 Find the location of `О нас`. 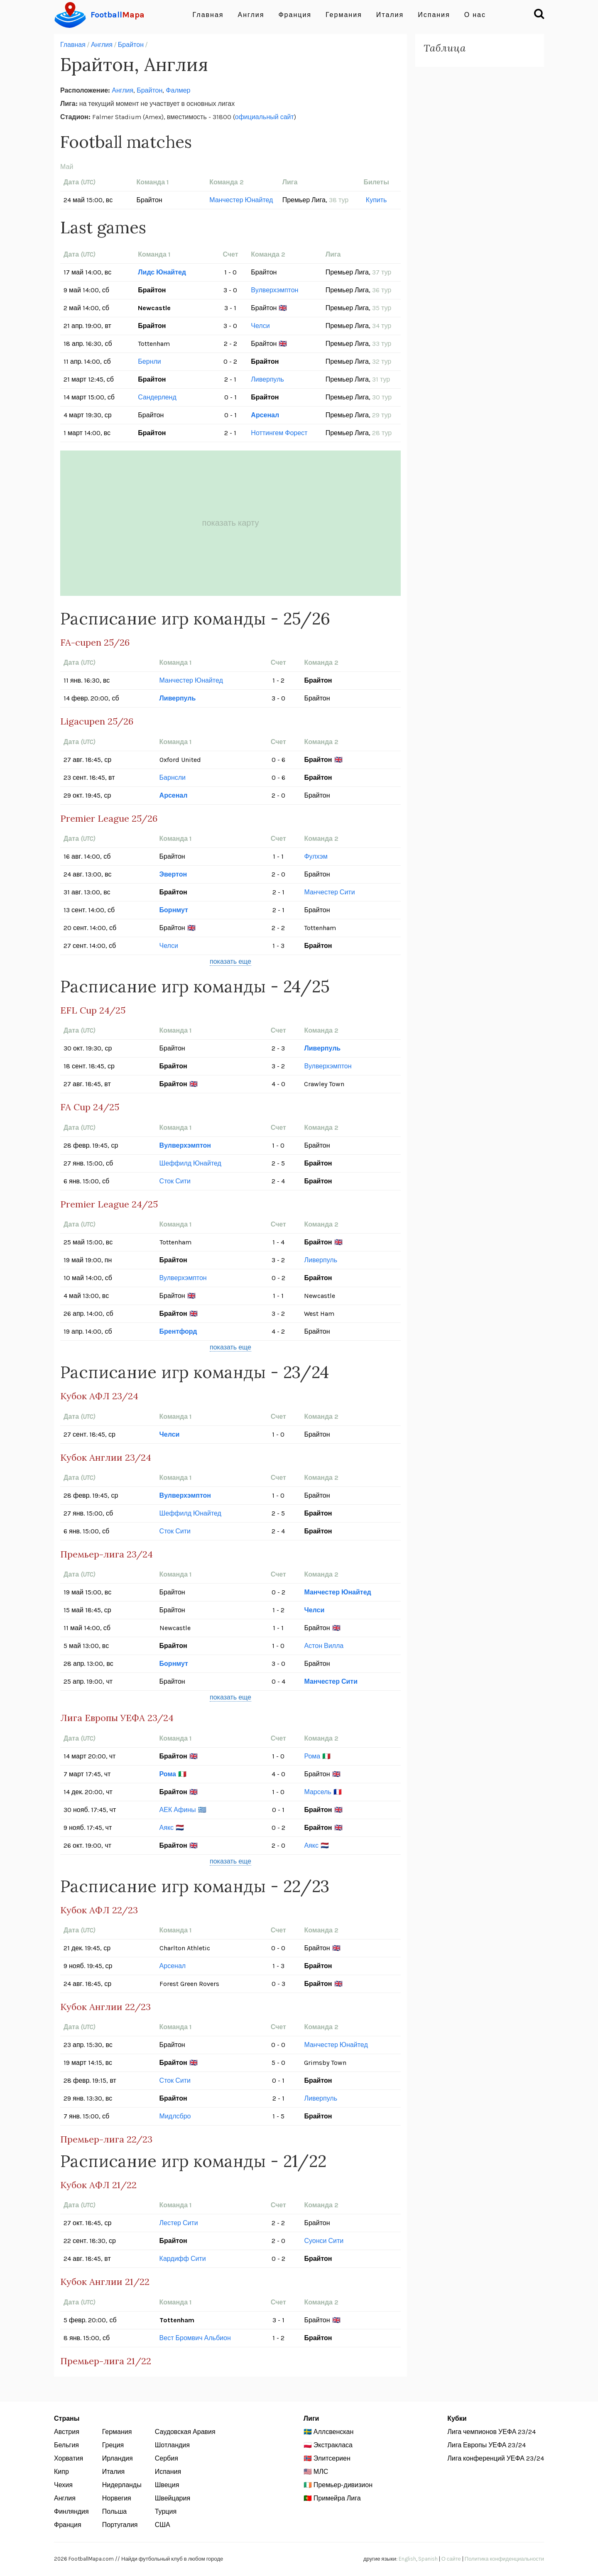

О нас is located at coordinates (475, 15).